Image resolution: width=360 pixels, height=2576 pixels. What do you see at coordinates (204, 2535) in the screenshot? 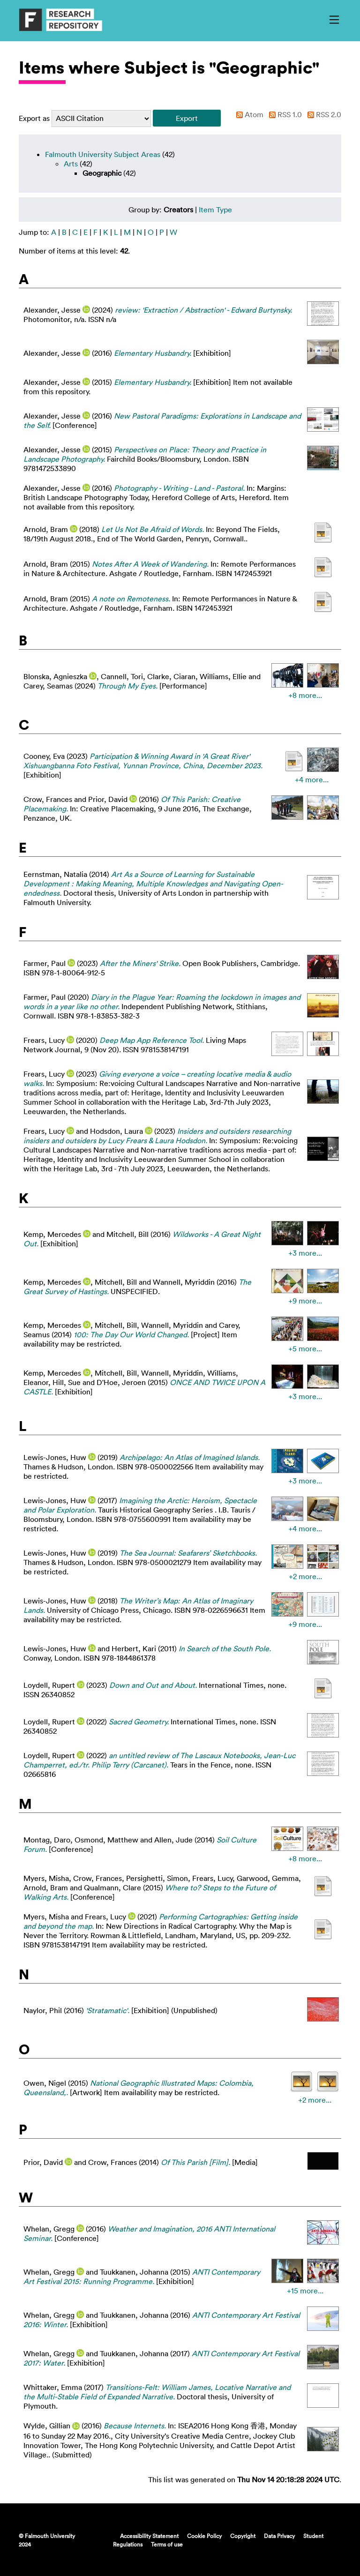
I see `Cookie Policy` at bounding box center [204, 2535].